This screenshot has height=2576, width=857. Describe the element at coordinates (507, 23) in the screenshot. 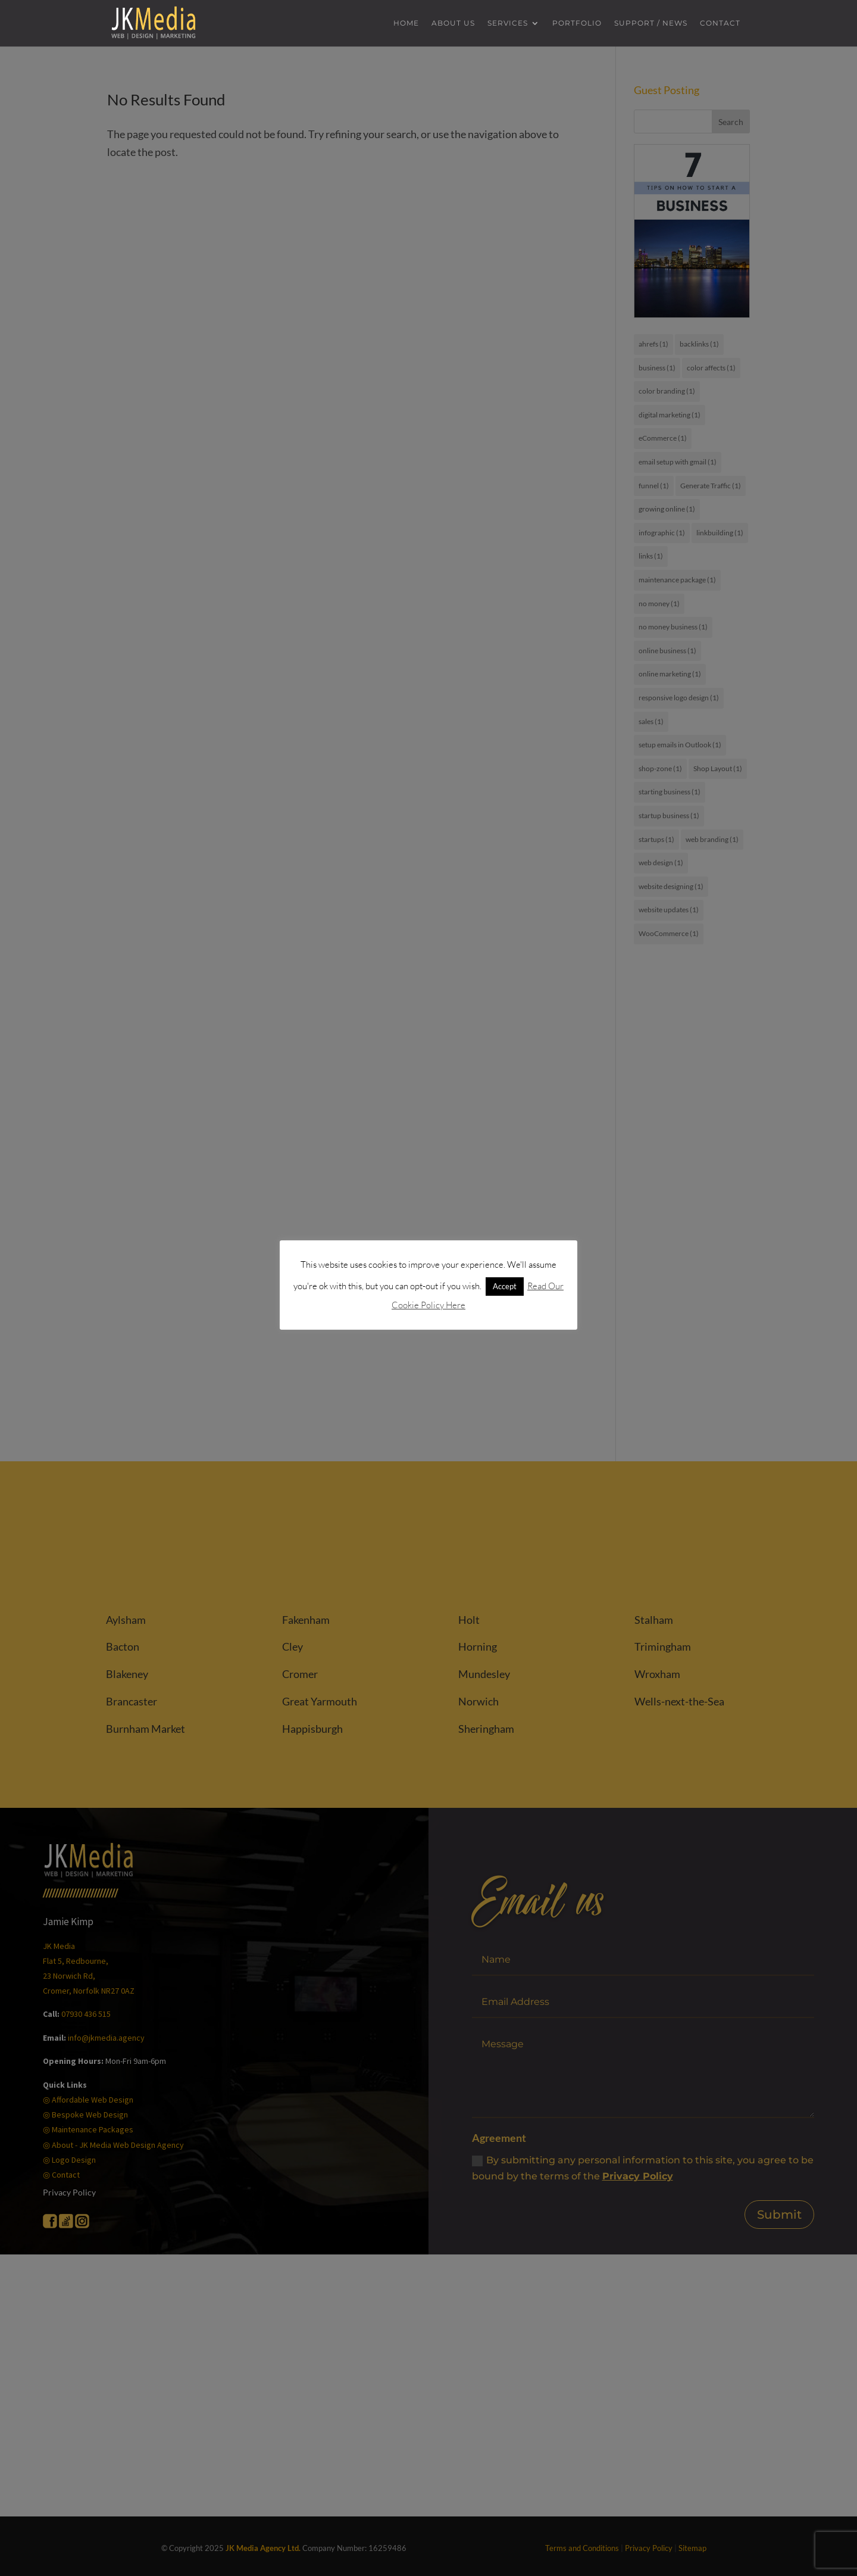

I see `Services` at that location.